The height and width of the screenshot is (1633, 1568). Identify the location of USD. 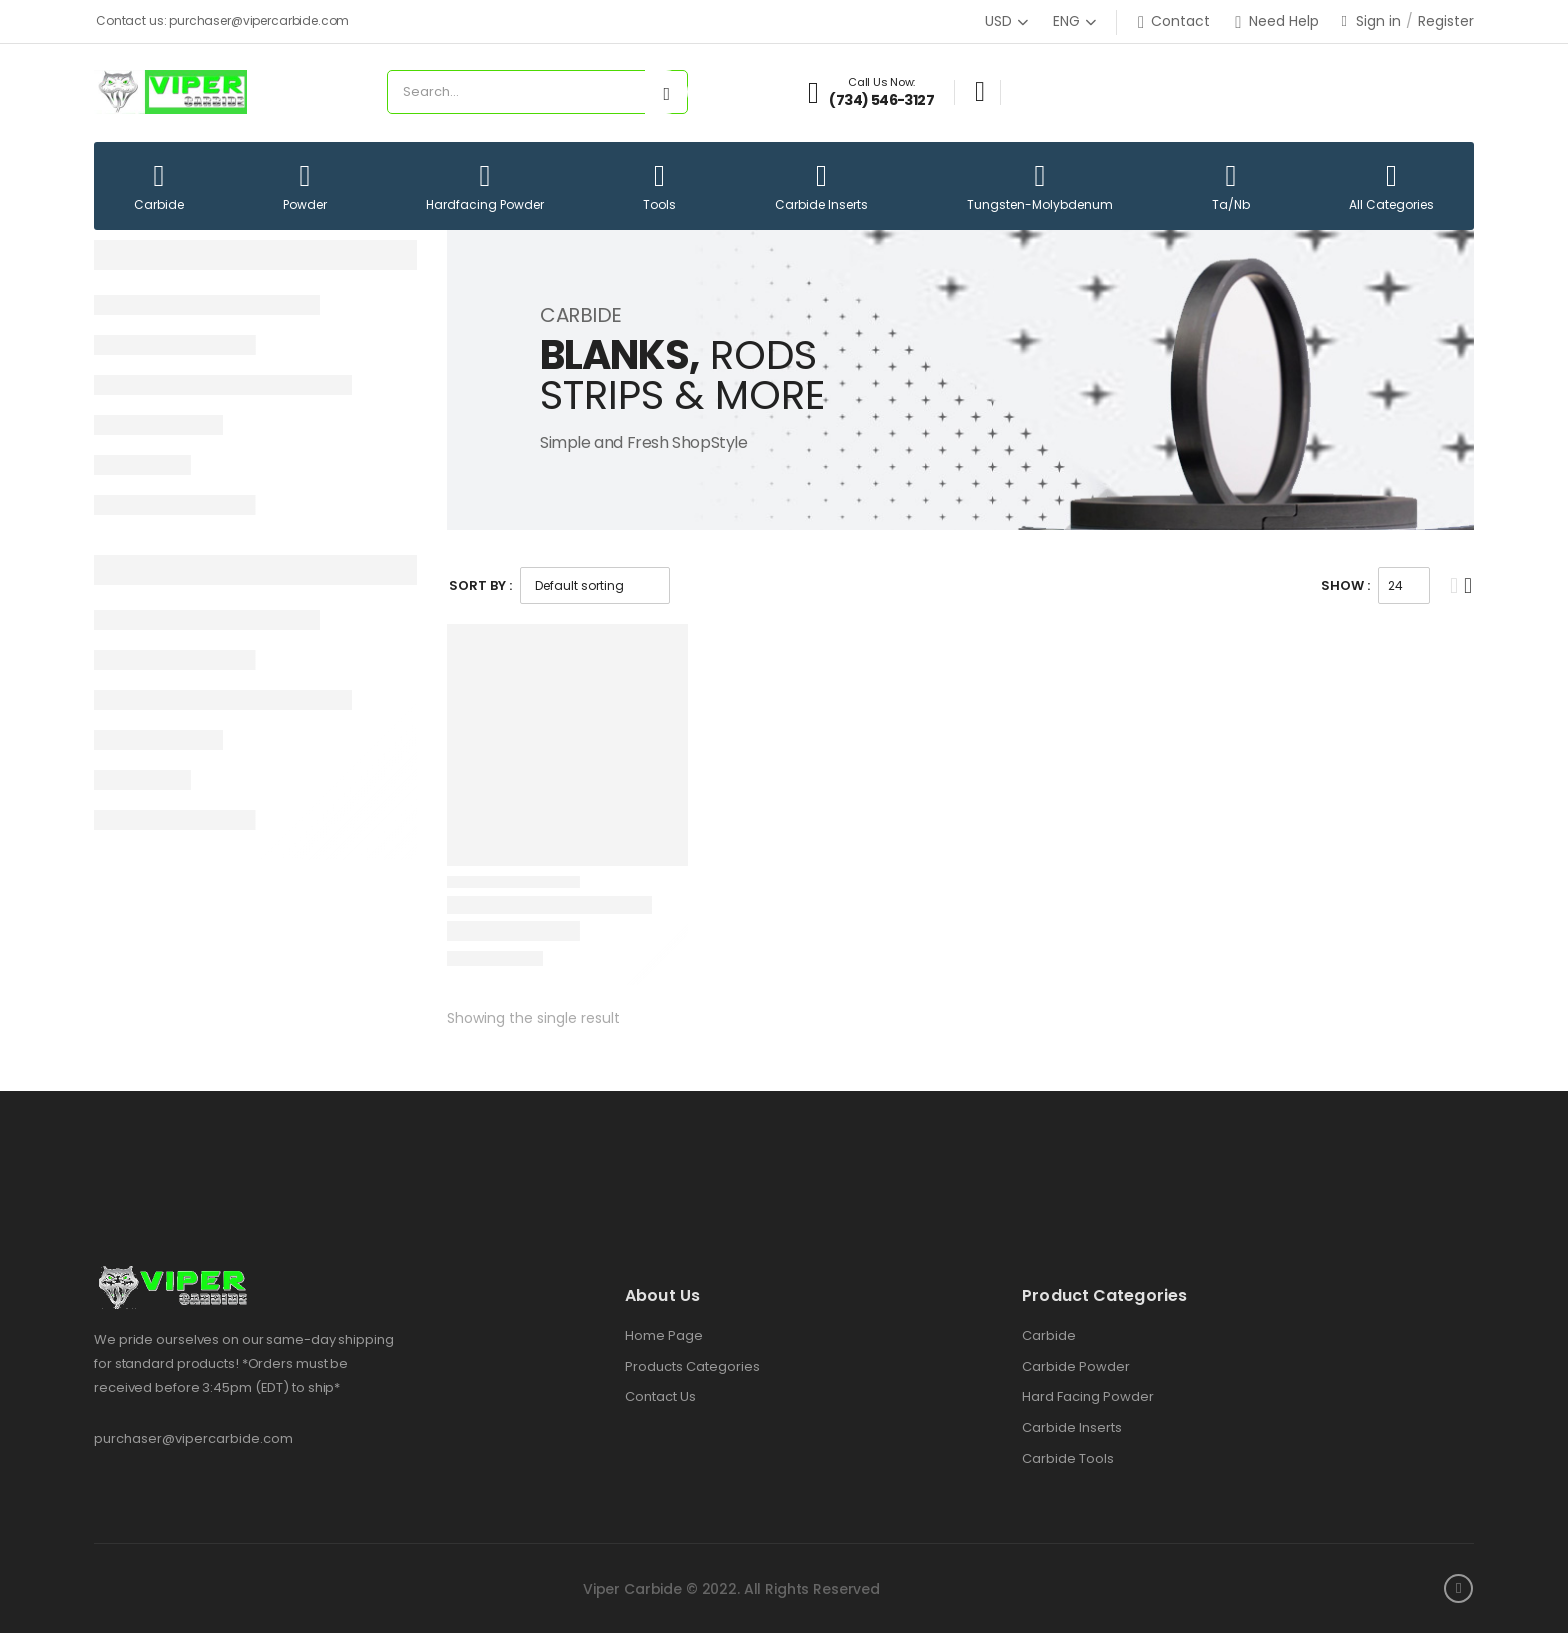
(998, 21).